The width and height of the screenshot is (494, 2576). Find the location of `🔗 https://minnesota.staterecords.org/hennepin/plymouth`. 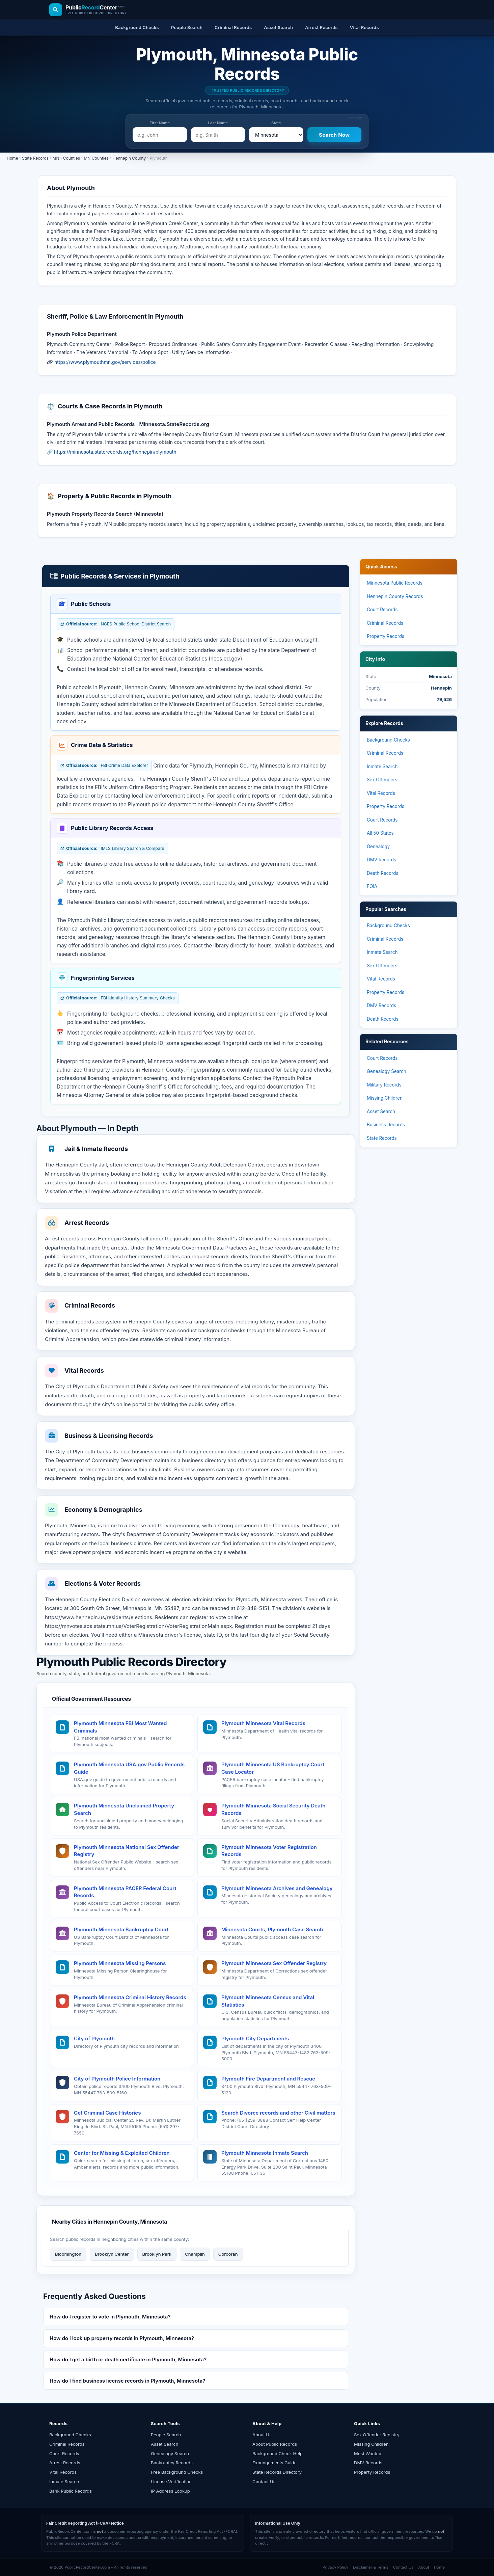

🔗 https://minnesota.staterecords.org/hennepin/plymouth is located at coordinates (111, 452).